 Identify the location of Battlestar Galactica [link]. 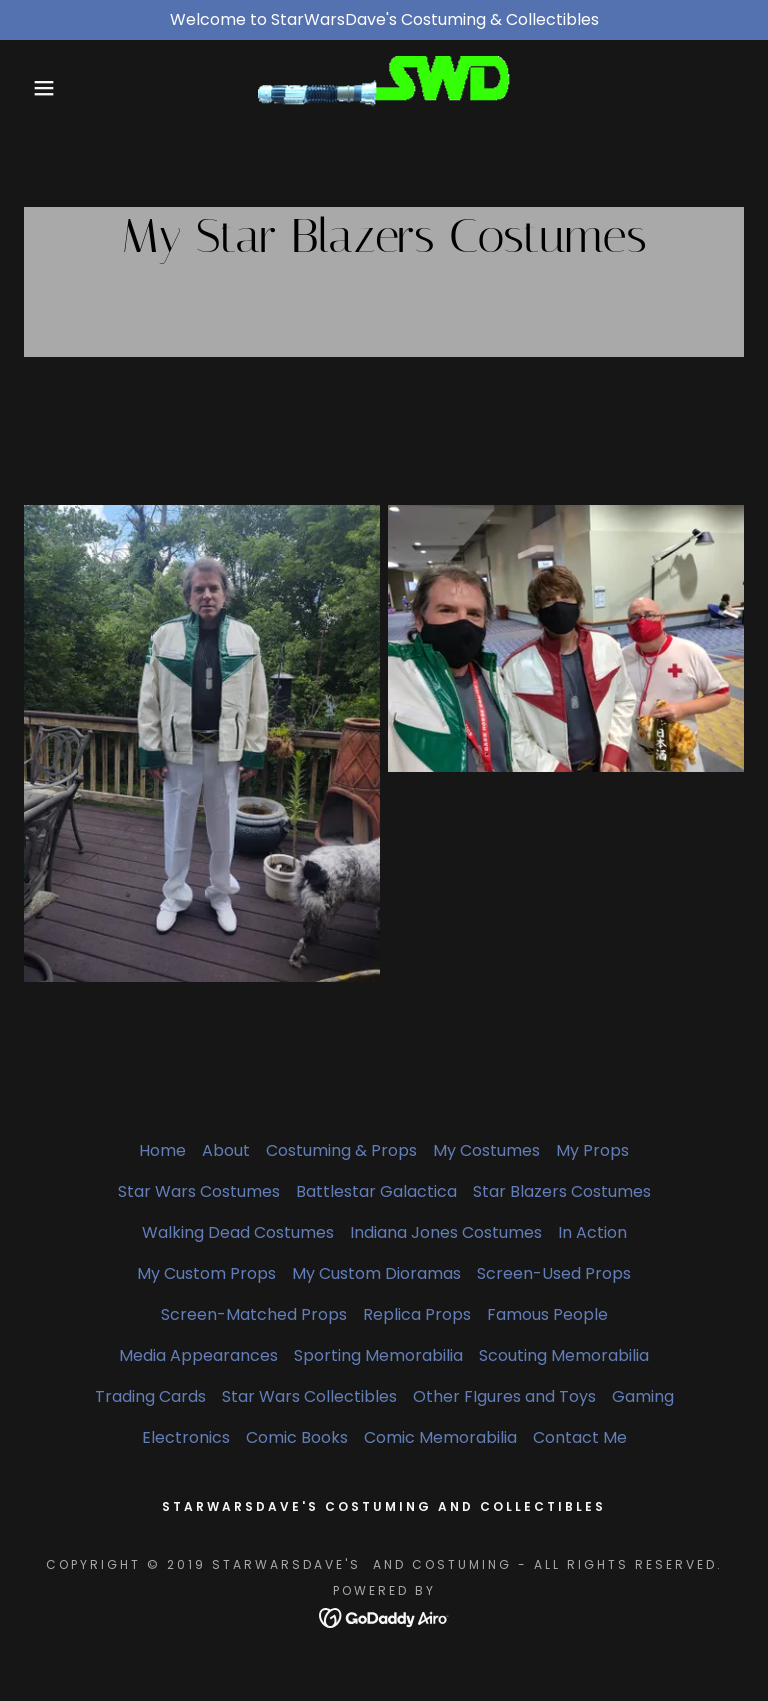
(376, 1191).